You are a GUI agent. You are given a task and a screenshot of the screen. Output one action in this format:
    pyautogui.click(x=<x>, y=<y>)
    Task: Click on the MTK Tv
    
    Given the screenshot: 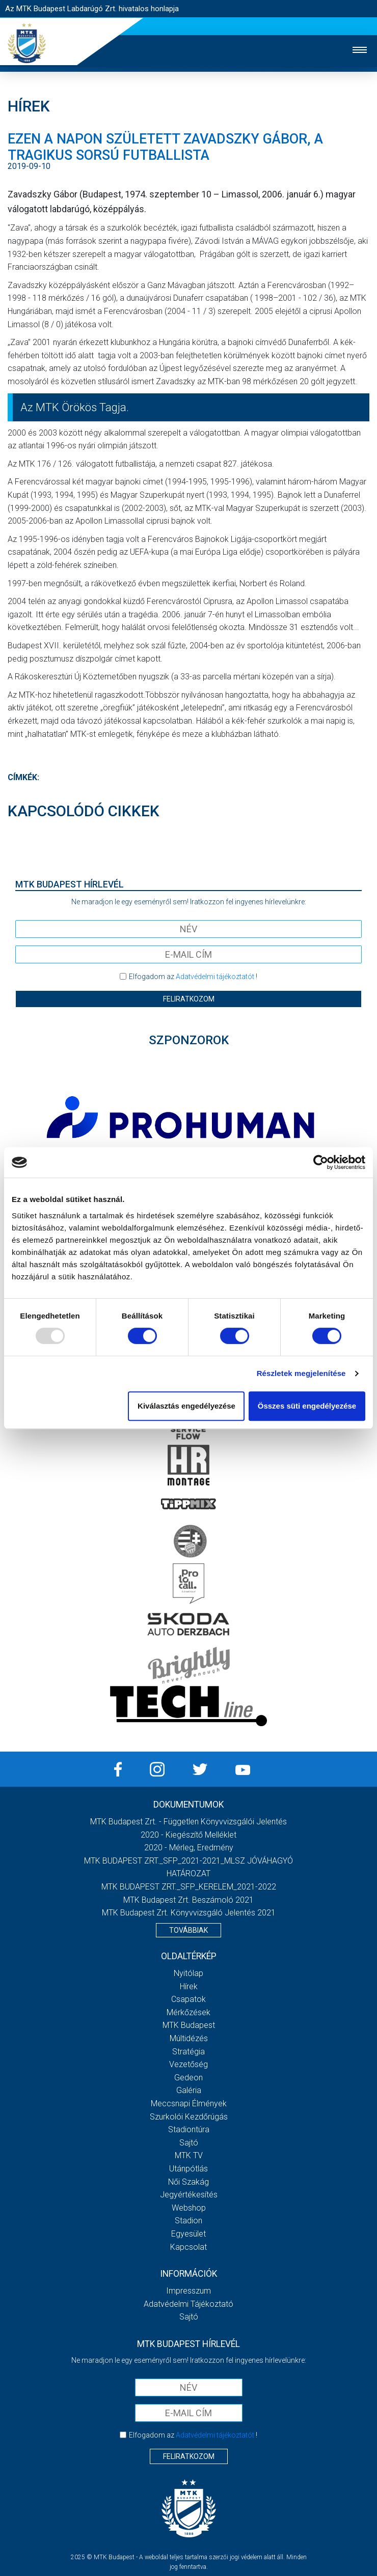 What is the action you would take?
    pyautogui.click(x=189, y=2155)
    